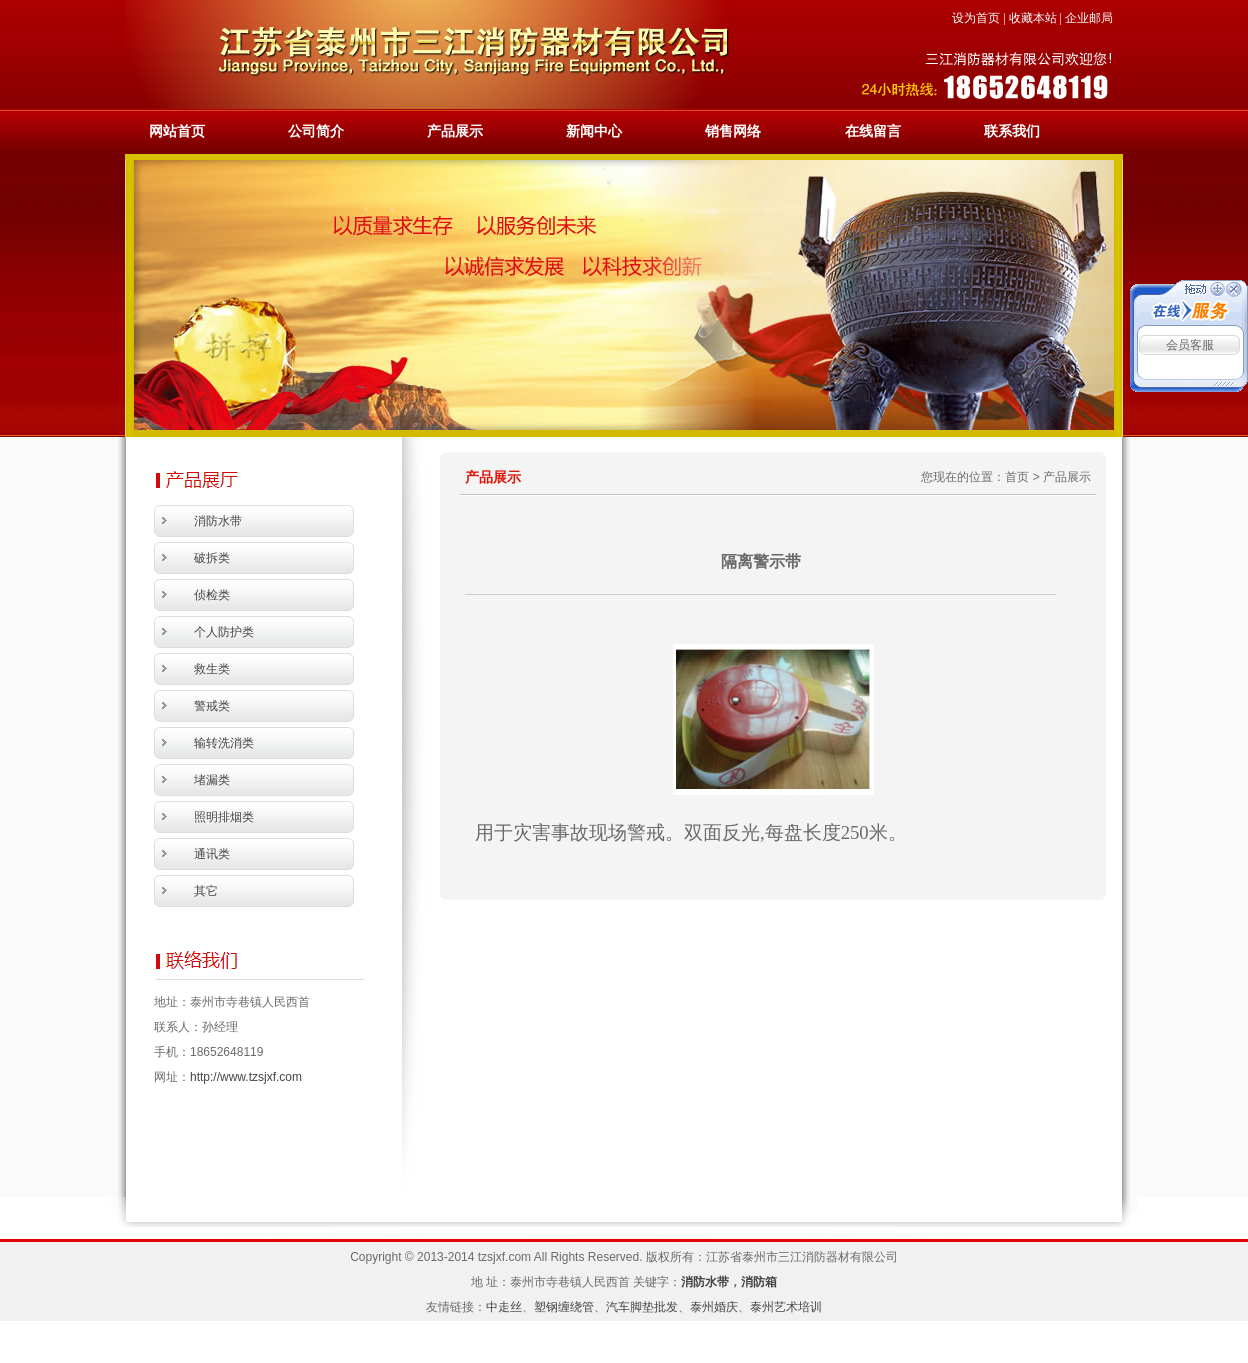 Image resolution: width=1248 pixels, height=1363 pixels. What do you see at coordinates (504, 1307) in the screenshot?
I see `中走丝` at bounding box center [504, 1307].